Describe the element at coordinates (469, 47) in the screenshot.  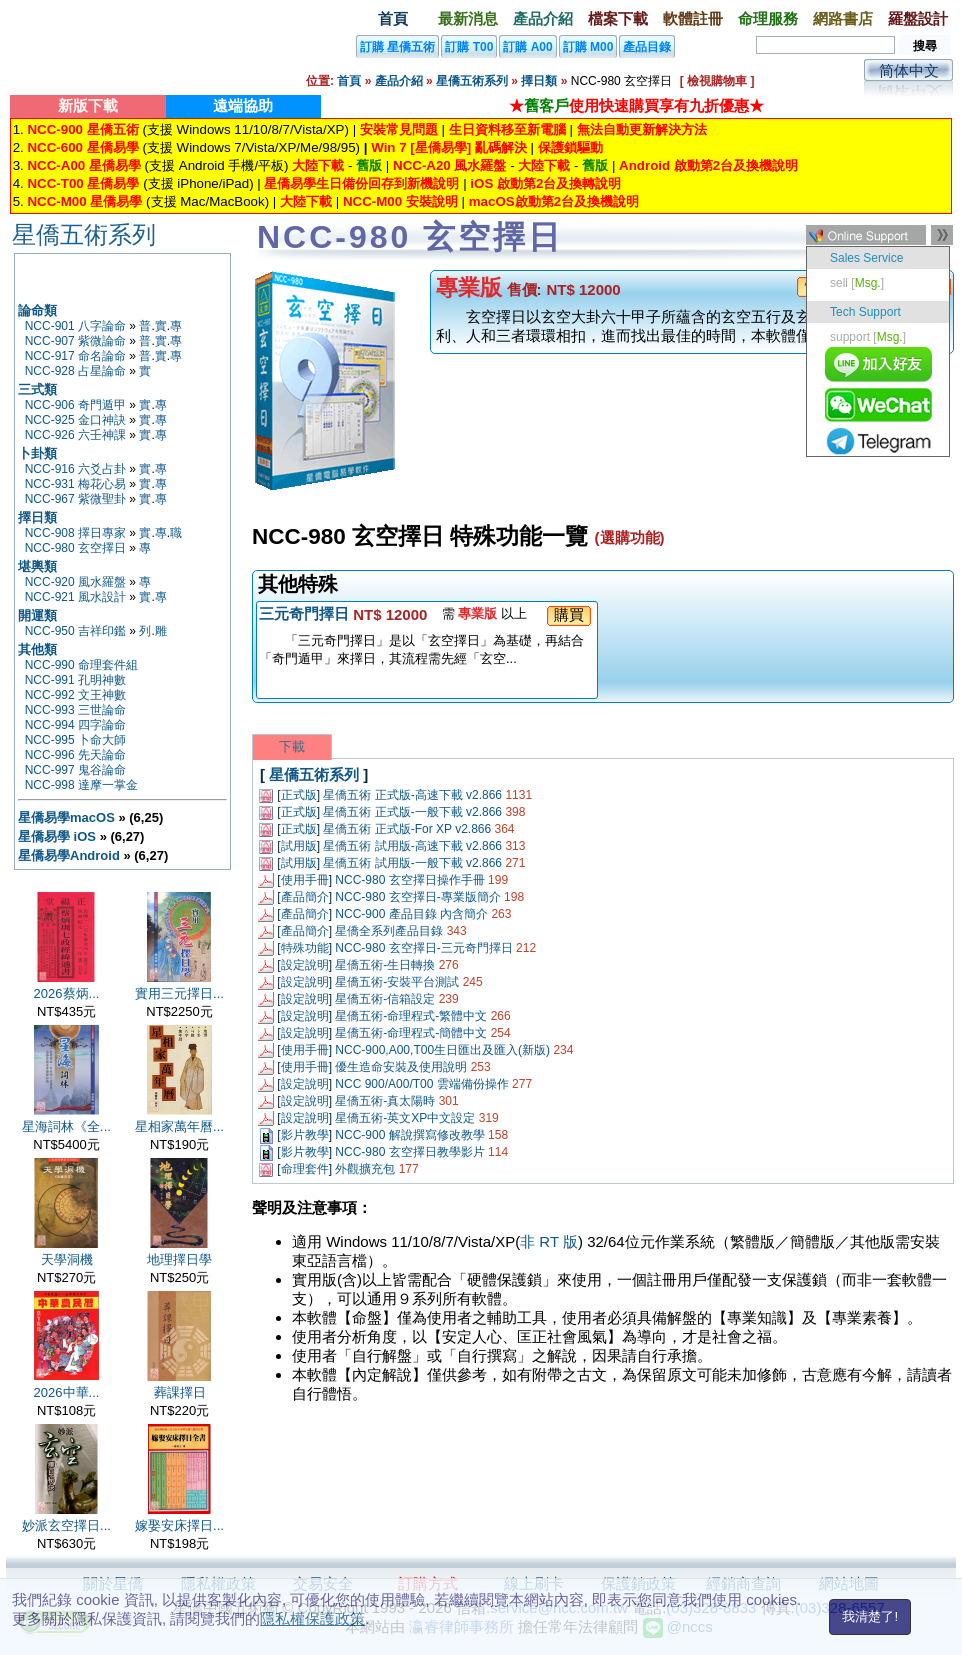
I see `訂購 T00` at that location.